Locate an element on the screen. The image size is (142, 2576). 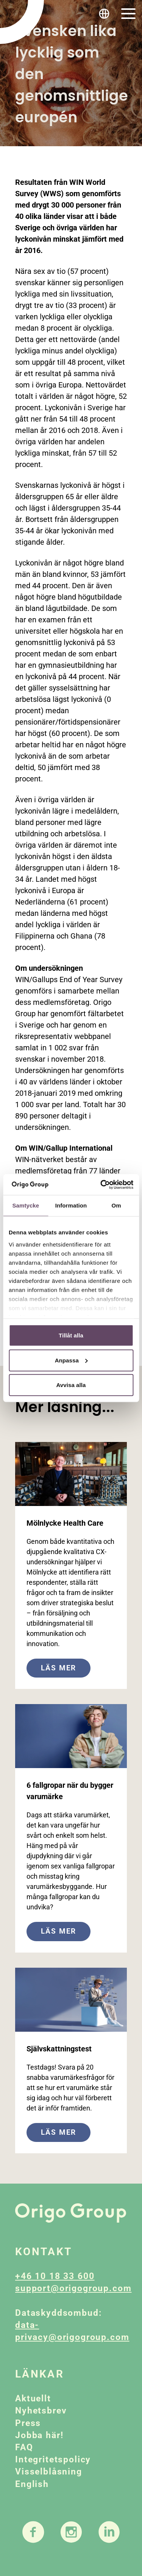
Anpassa is located at coordinates (71, 1360).